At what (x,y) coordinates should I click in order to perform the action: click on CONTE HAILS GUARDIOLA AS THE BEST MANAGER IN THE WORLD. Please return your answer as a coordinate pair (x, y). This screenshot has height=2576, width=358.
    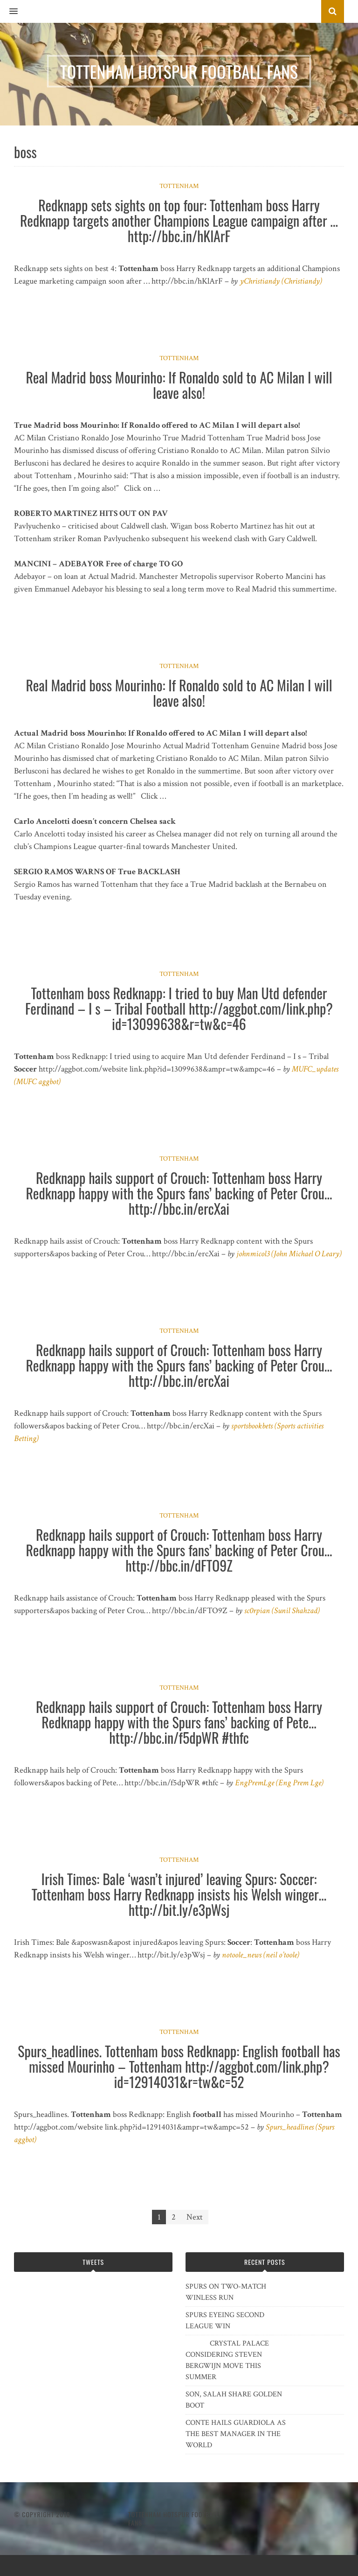
    Looking at the image, I should click on (236, 2434).